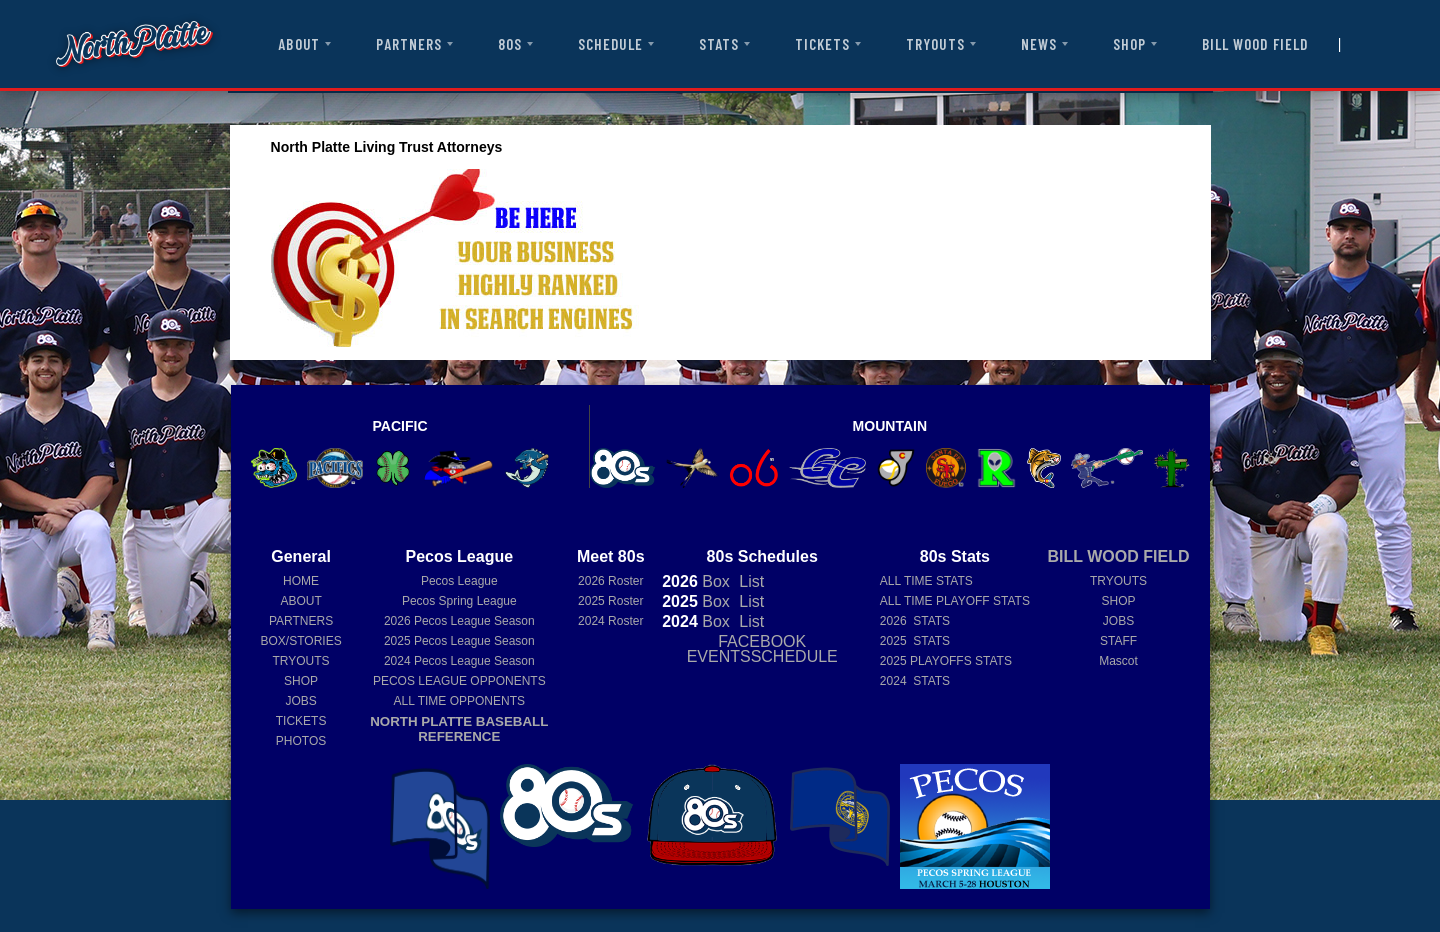 The height and width of the screenshot is (932, 1440). I want to click on Mascot, so click(1118, 661).